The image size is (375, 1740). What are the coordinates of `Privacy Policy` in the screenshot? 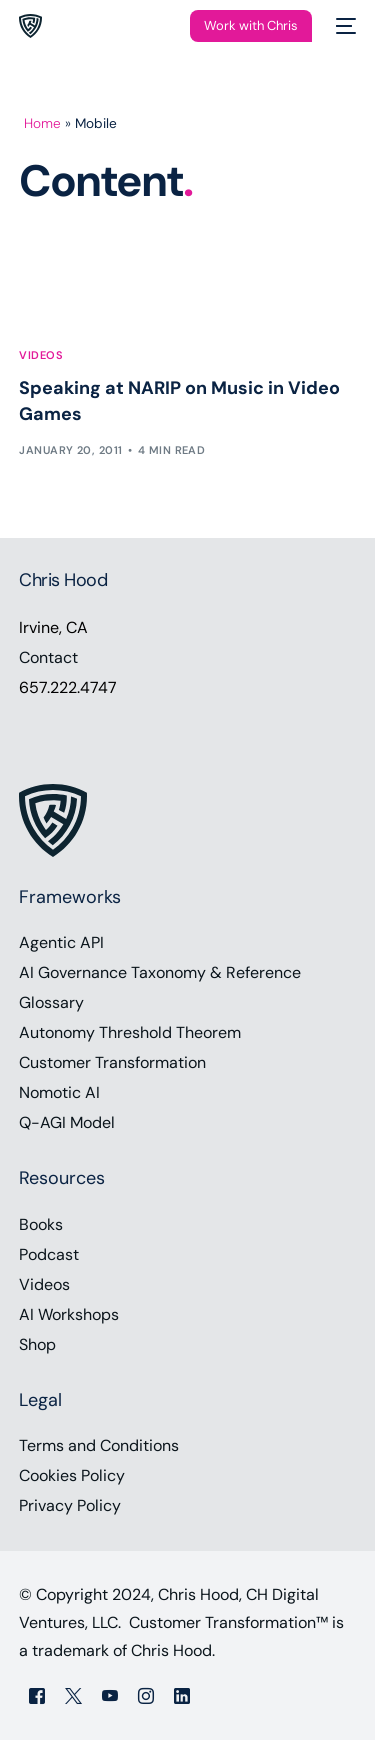 It's located at (70, 1505).